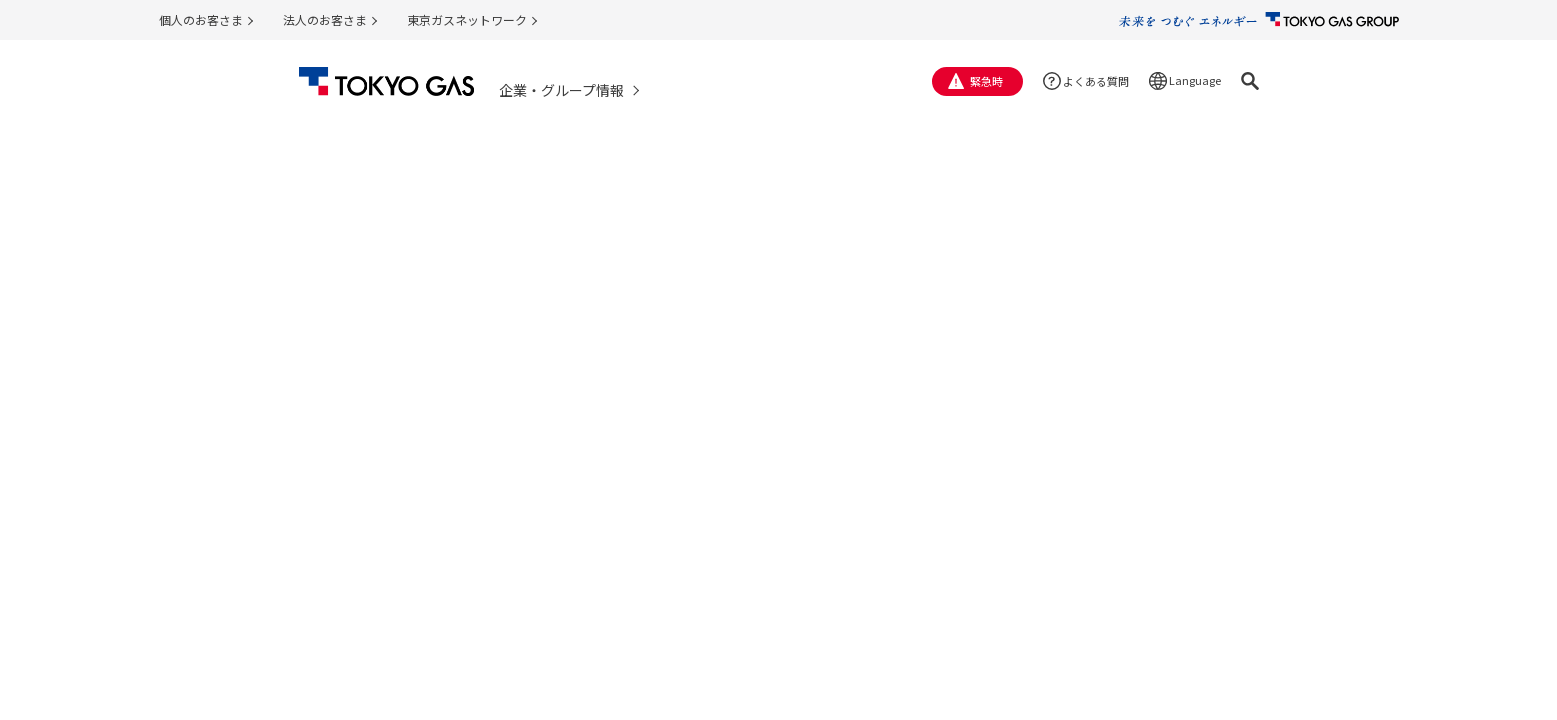 The height and width of the screenshot is (720, 1557). I want to click on 緊急時, so click(986, 81).